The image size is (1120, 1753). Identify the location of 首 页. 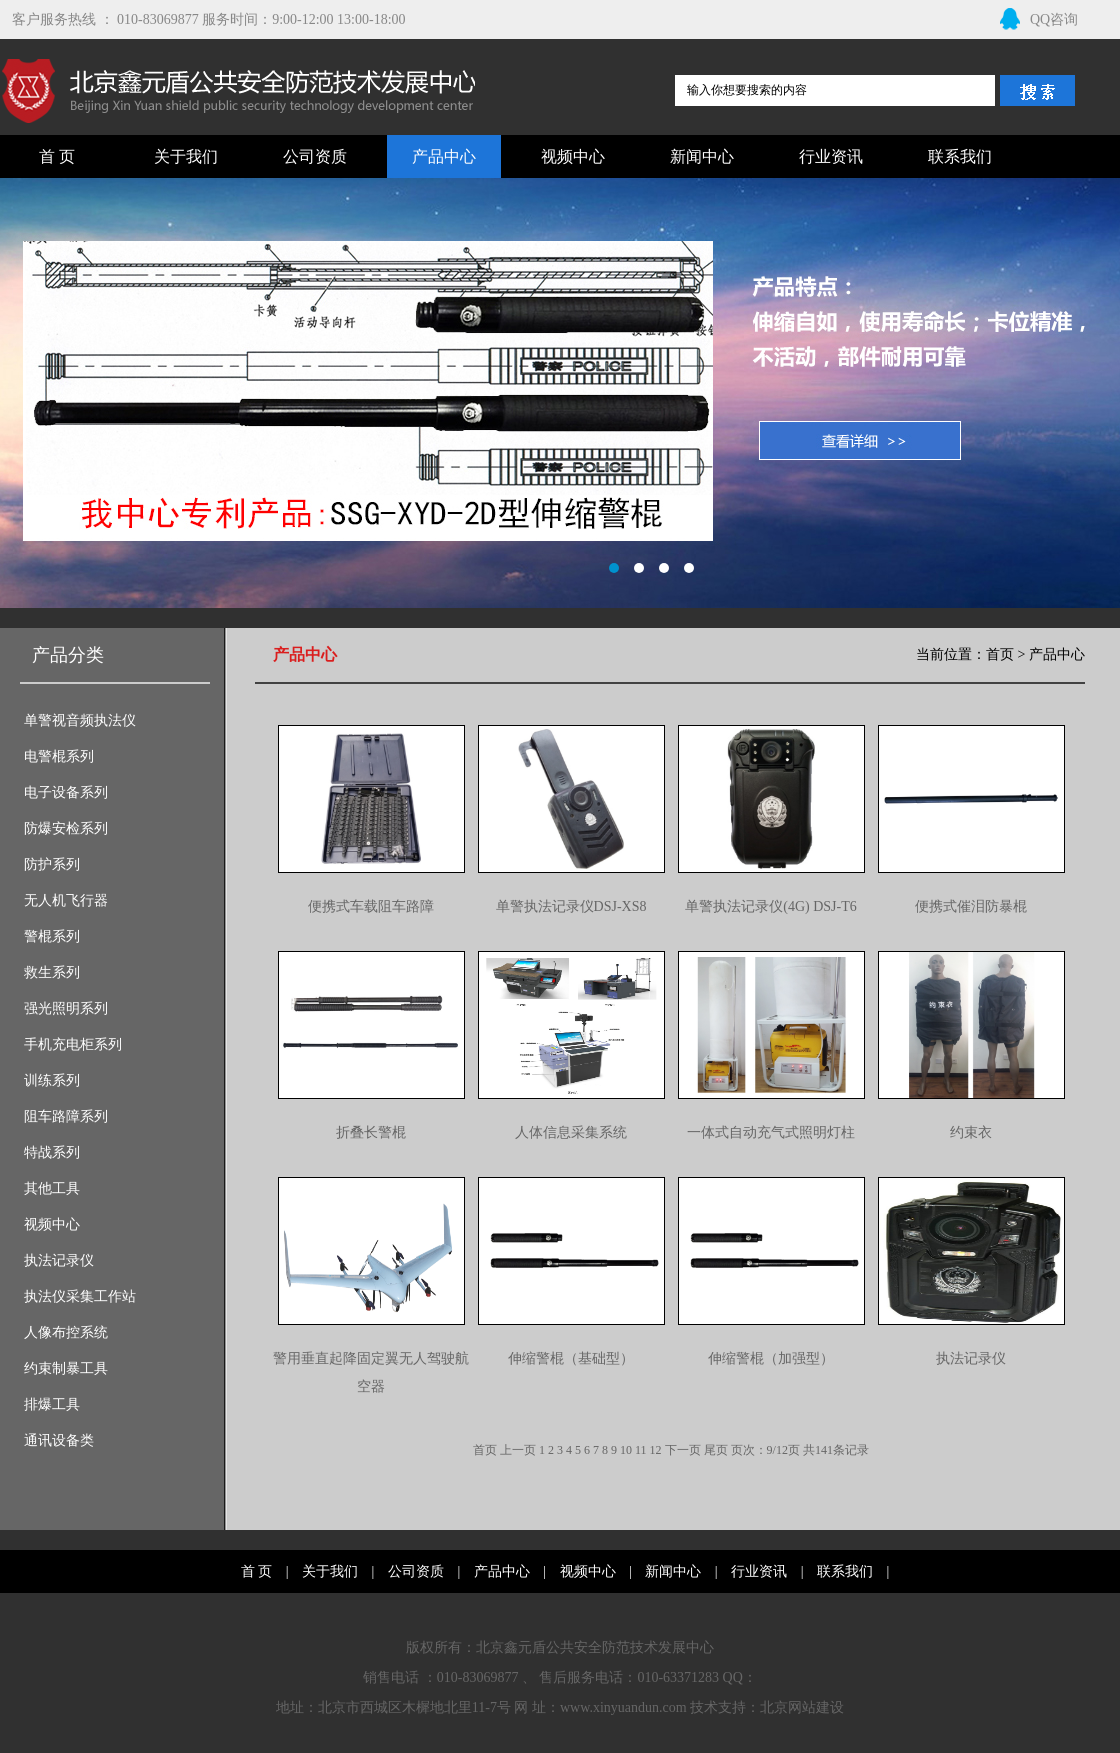
(57, 156).